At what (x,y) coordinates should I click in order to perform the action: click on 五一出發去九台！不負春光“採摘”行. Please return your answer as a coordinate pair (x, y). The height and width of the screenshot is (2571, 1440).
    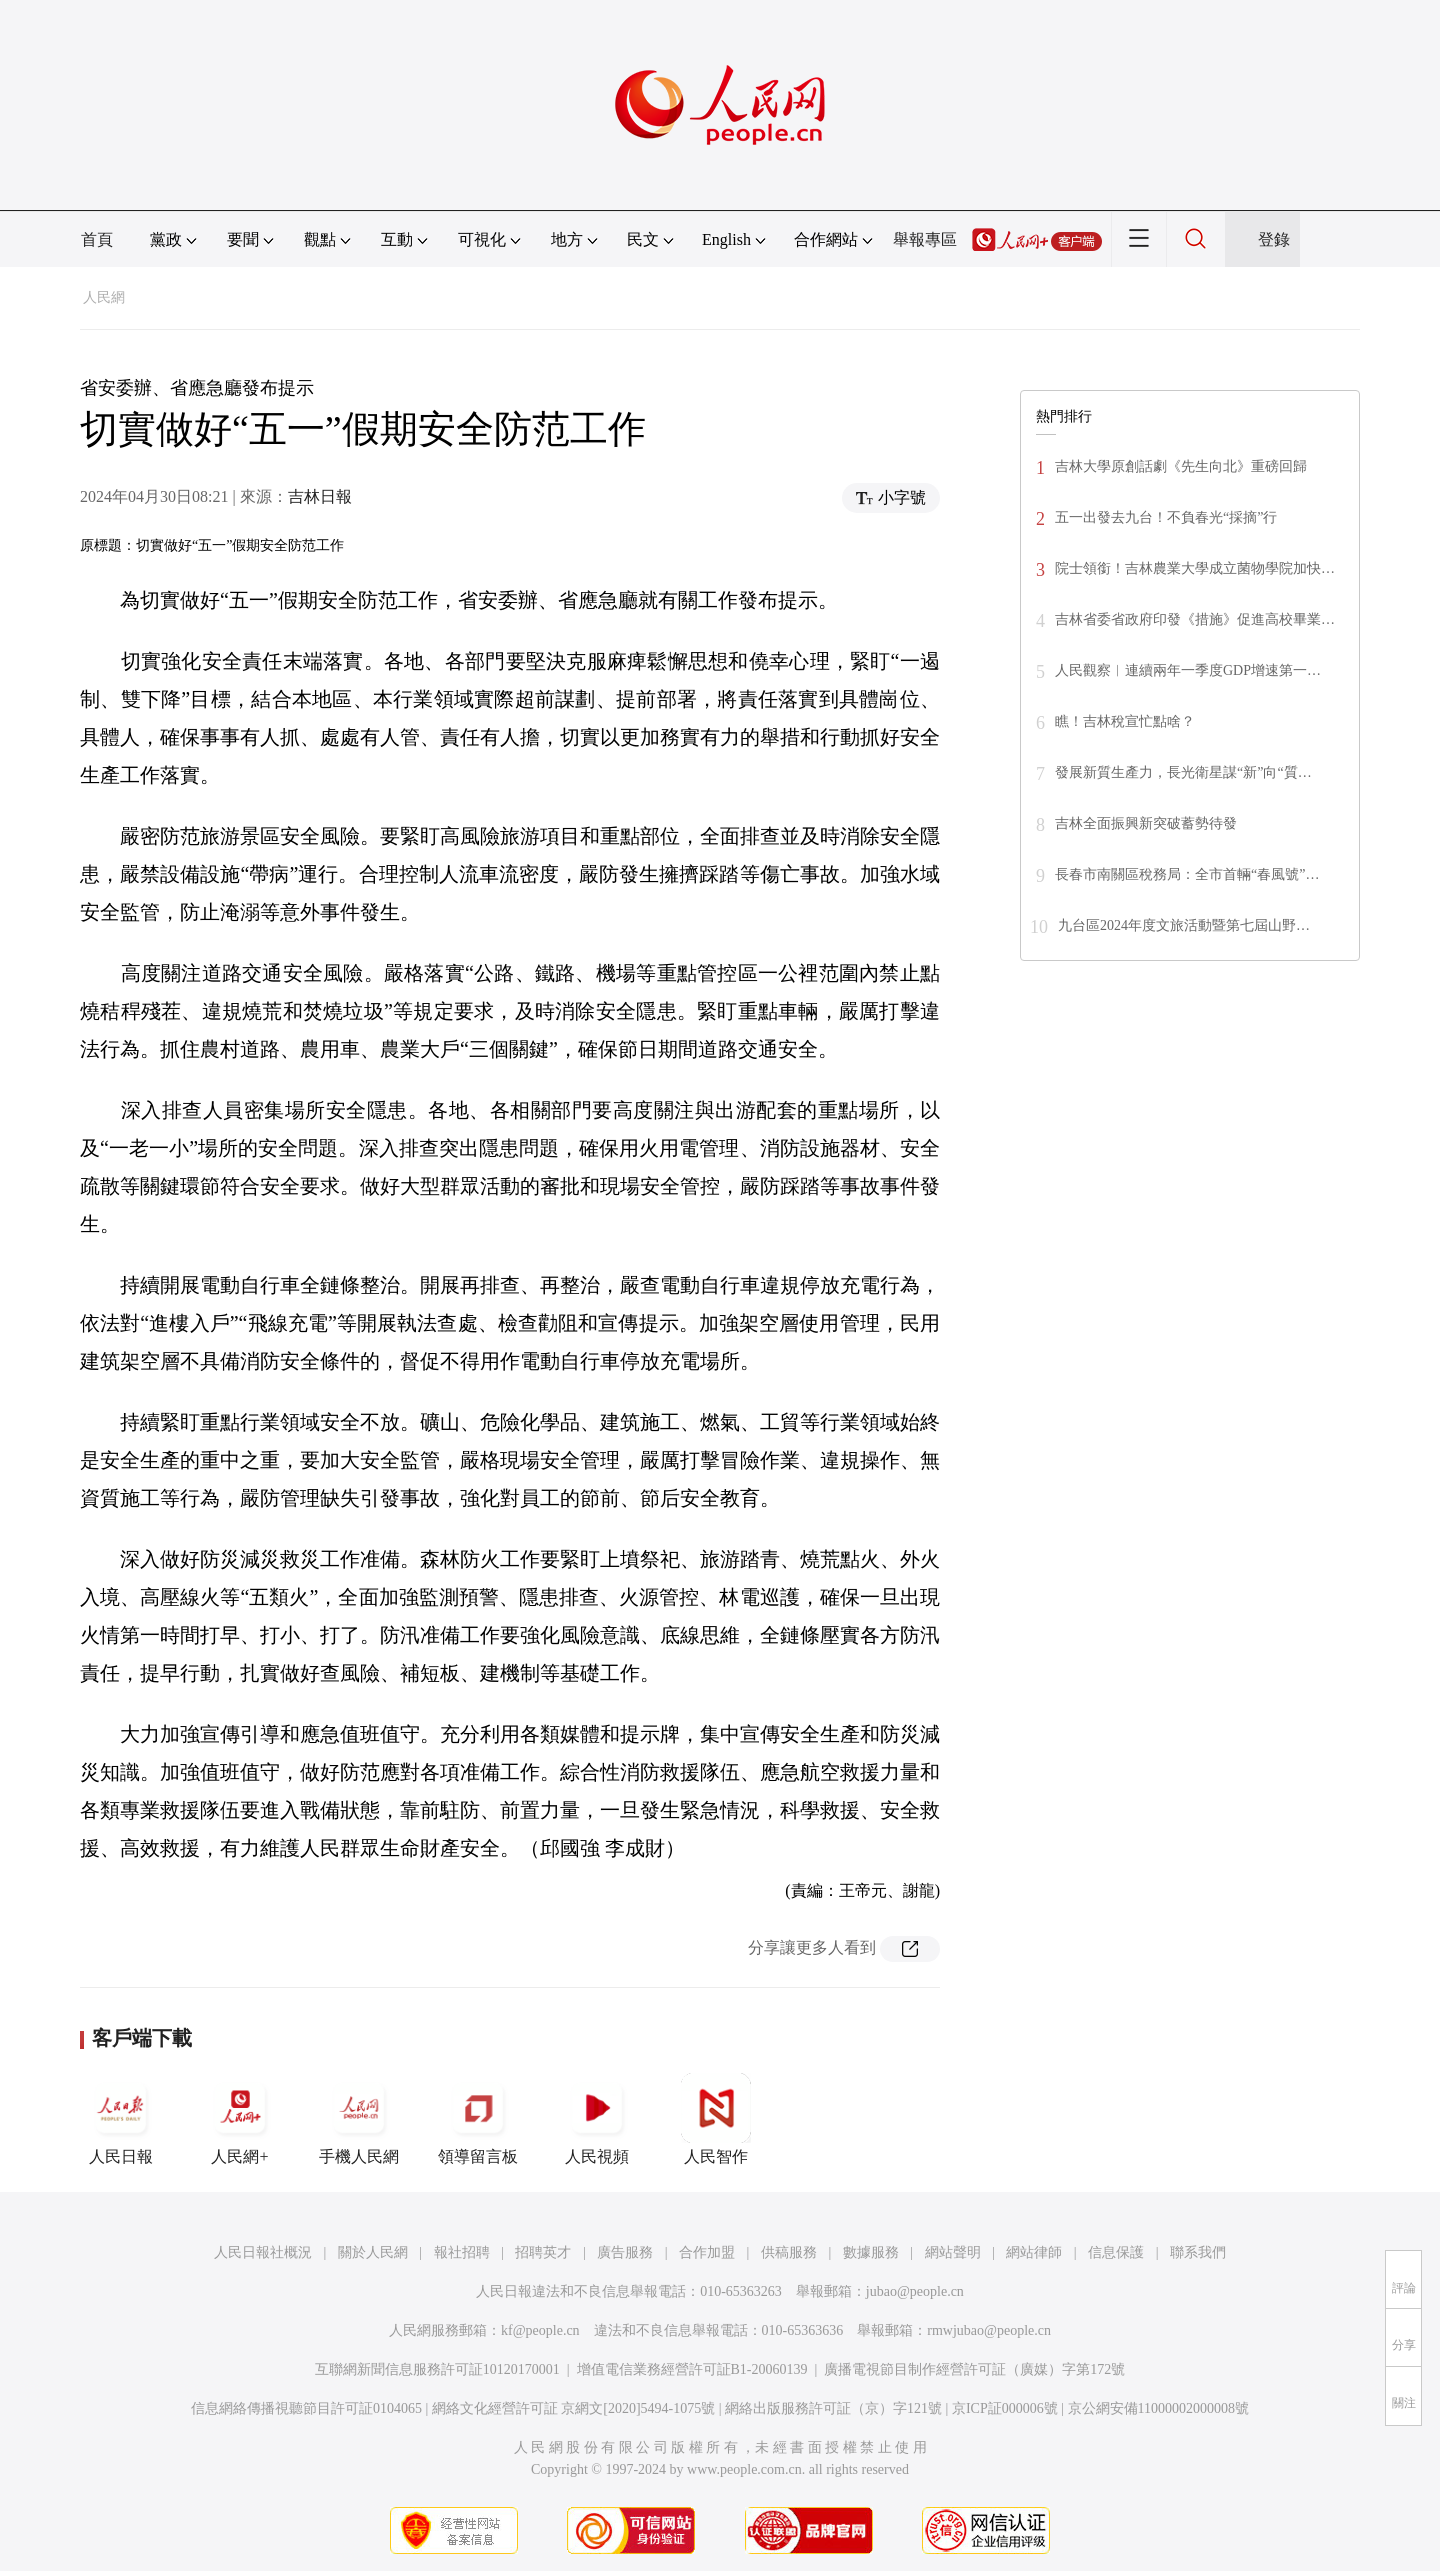
    Looking at the image, I should click on (1166, 517).